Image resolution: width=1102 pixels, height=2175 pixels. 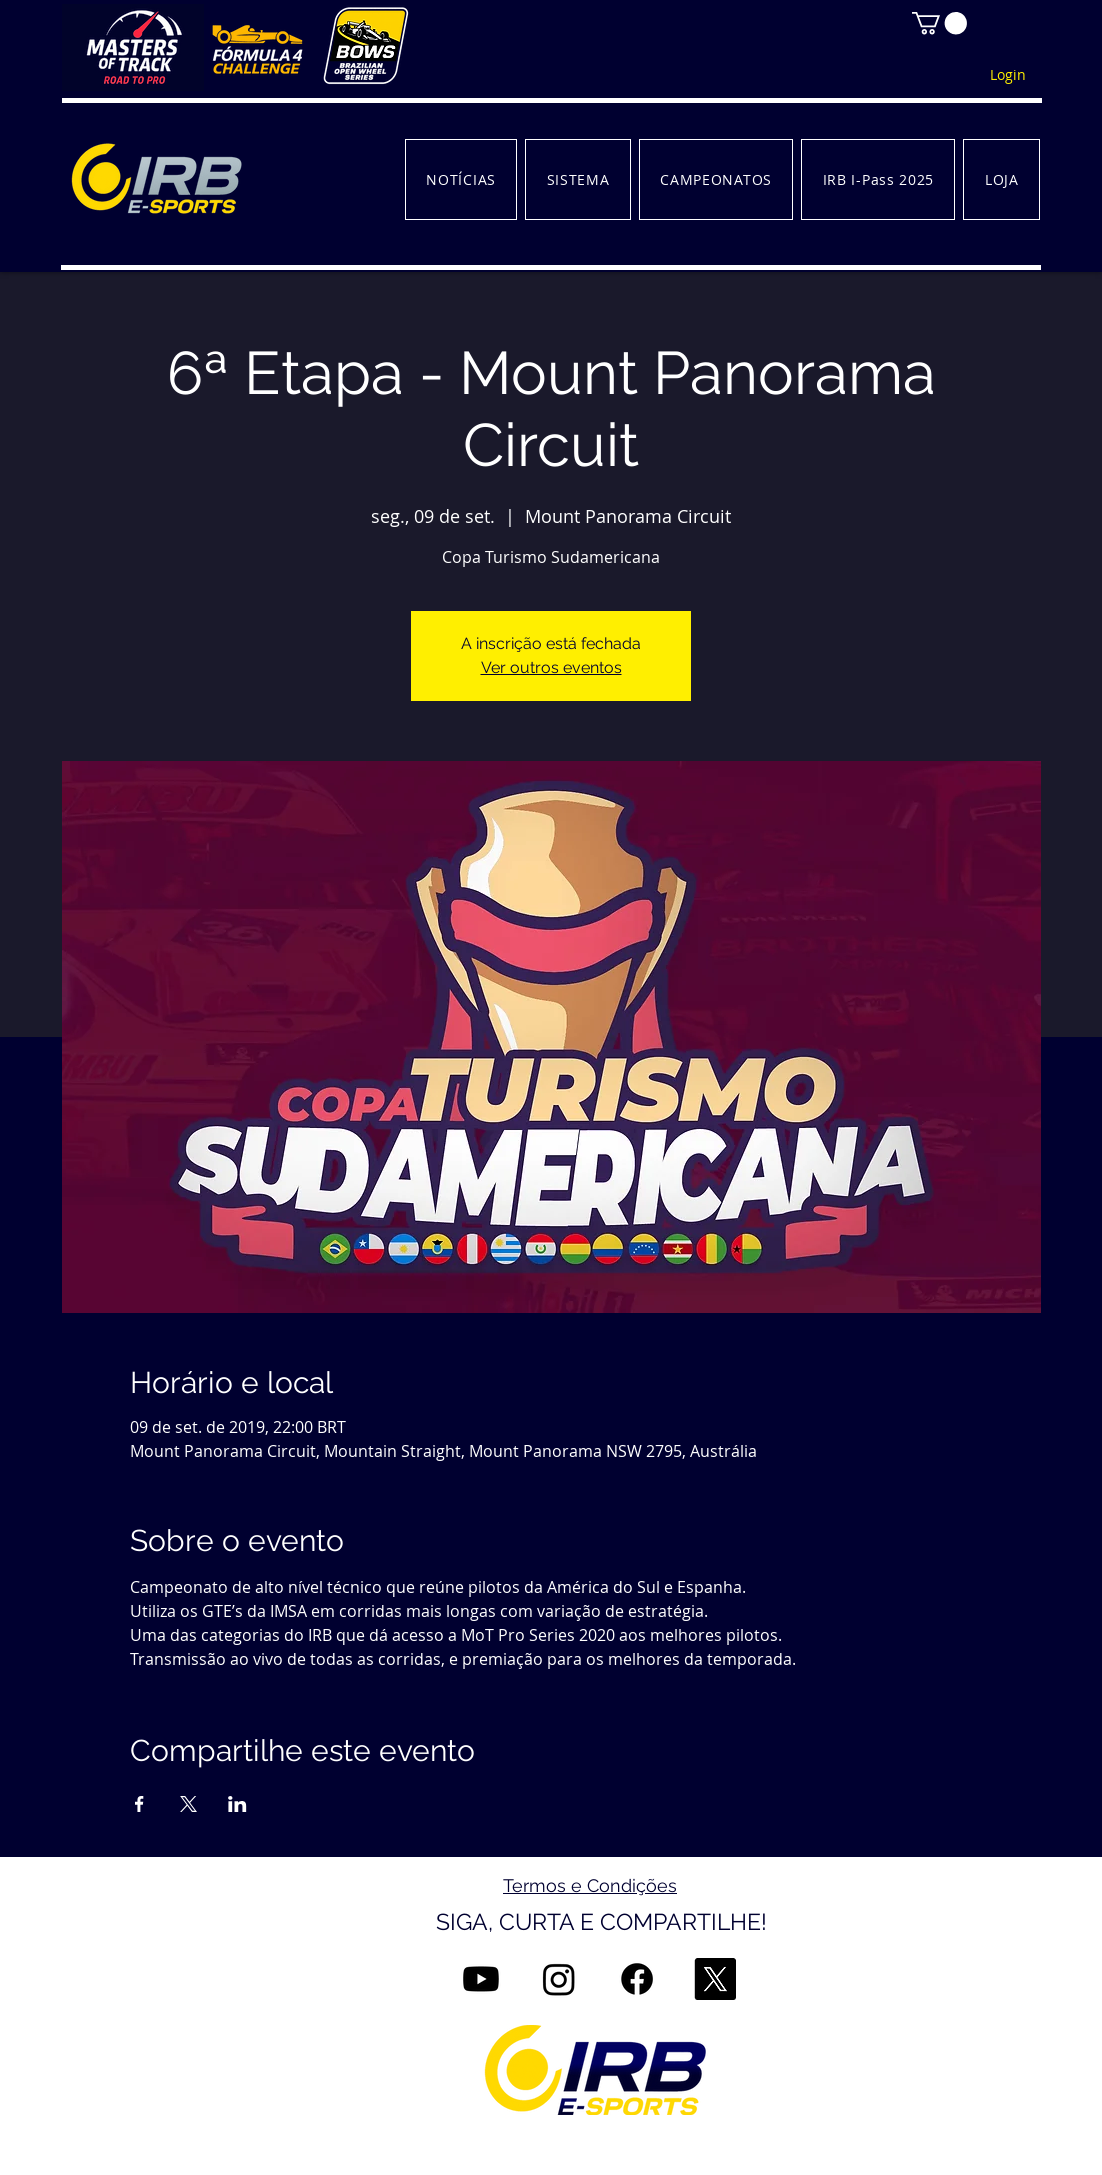 What do you see at coordinates (481, 1979) in the screenshot?
I see `[Youtube]` at bounding box center [481, 1979].